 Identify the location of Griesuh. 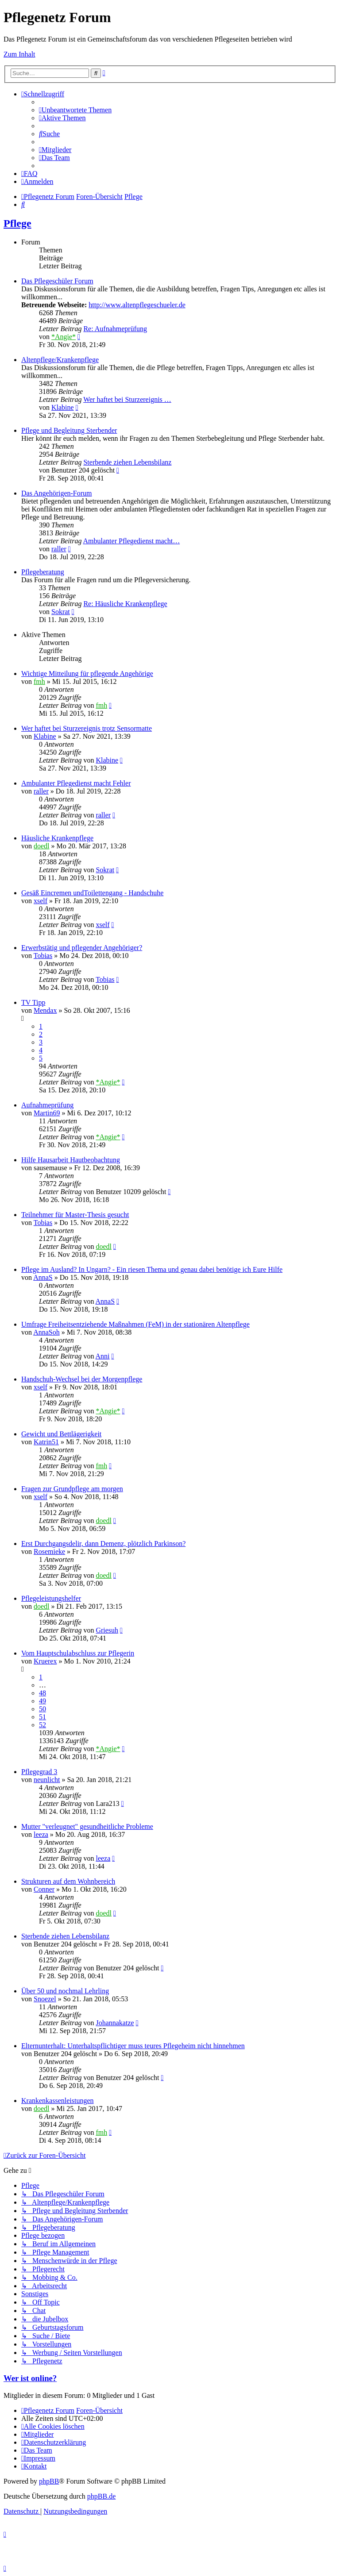
(107, 1630).